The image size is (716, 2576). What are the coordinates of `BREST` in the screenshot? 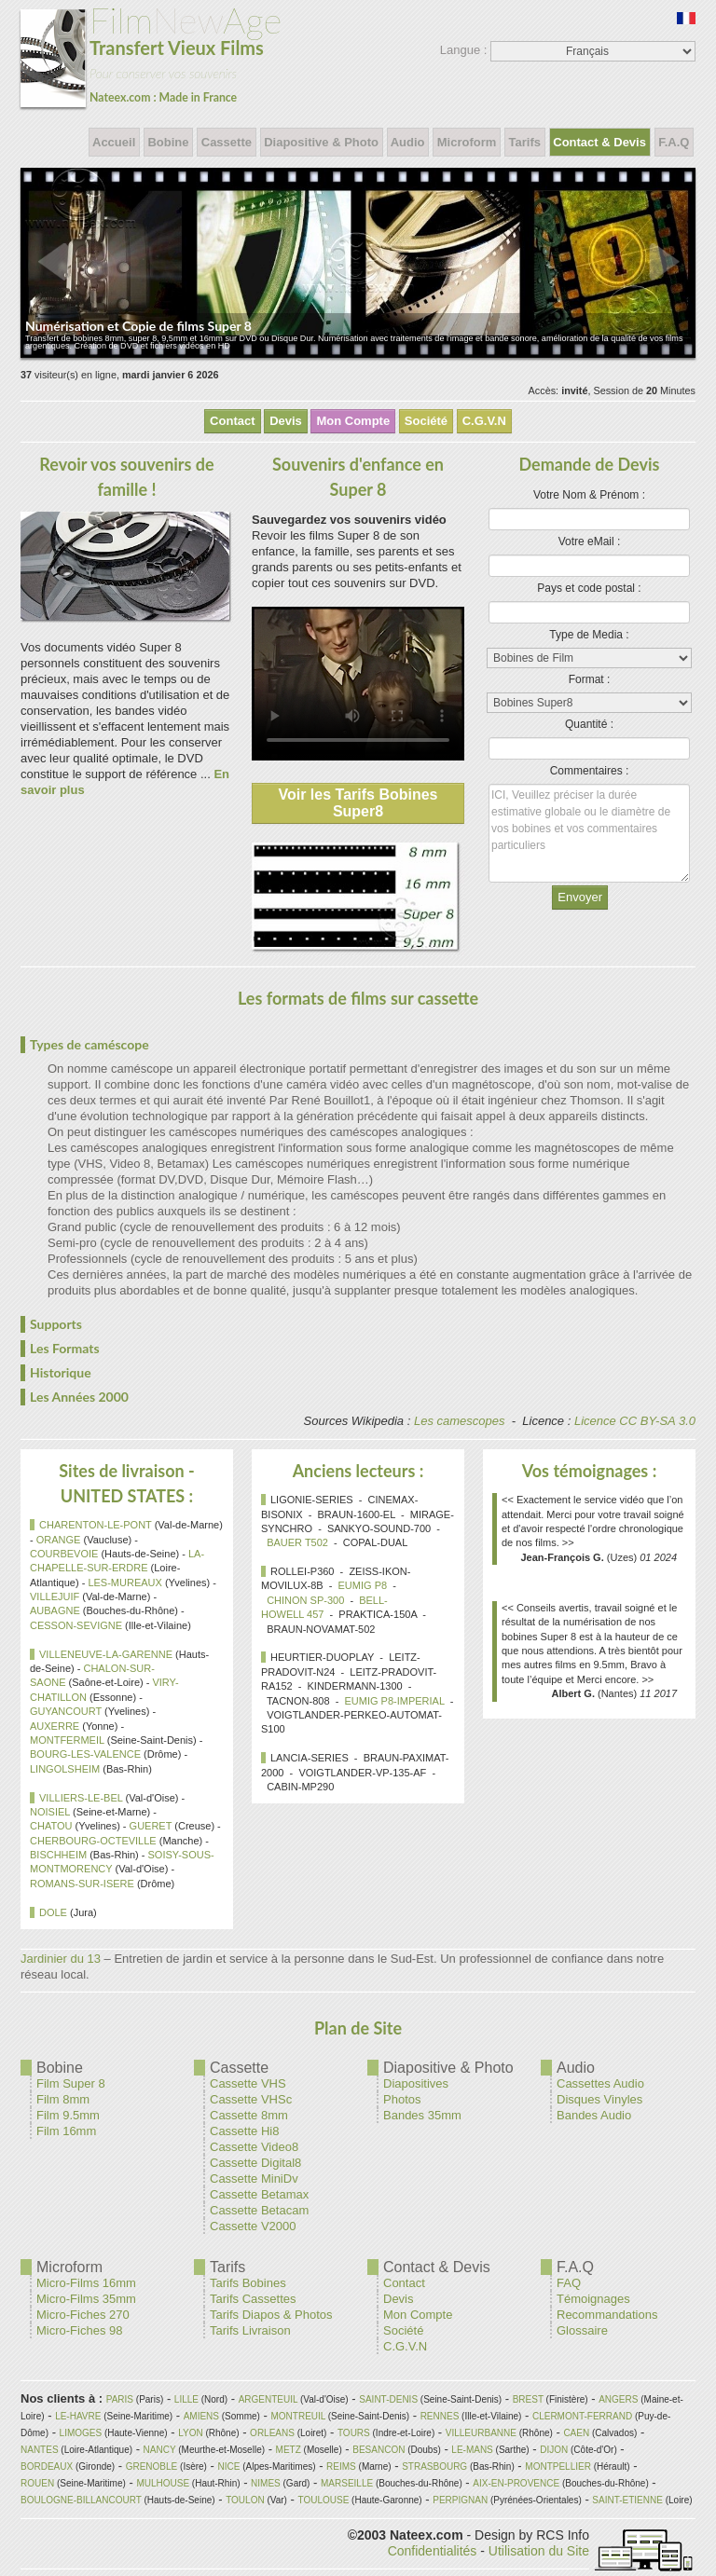 It's located at (528, 2399).